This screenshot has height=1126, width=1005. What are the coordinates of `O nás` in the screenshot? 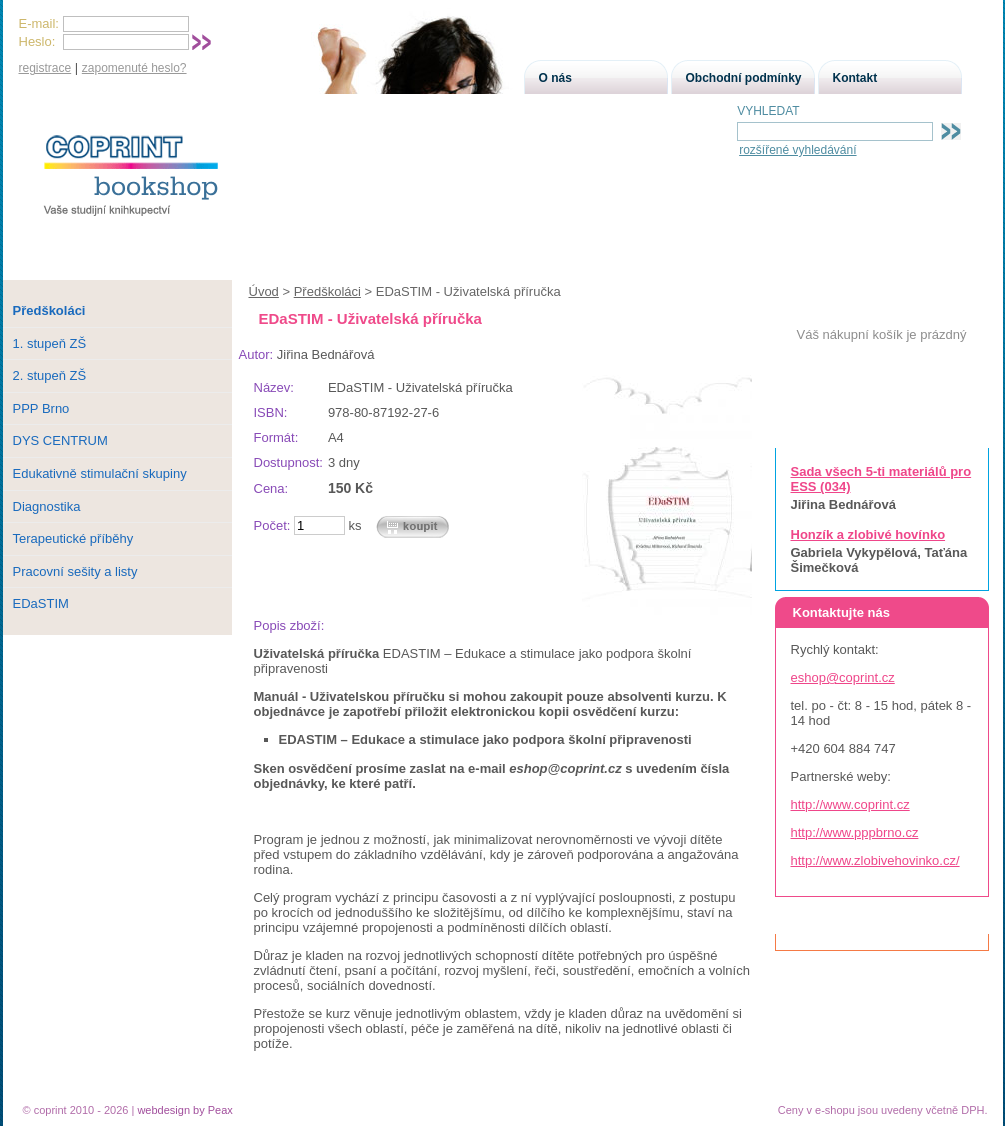 It's located at (555, 78).